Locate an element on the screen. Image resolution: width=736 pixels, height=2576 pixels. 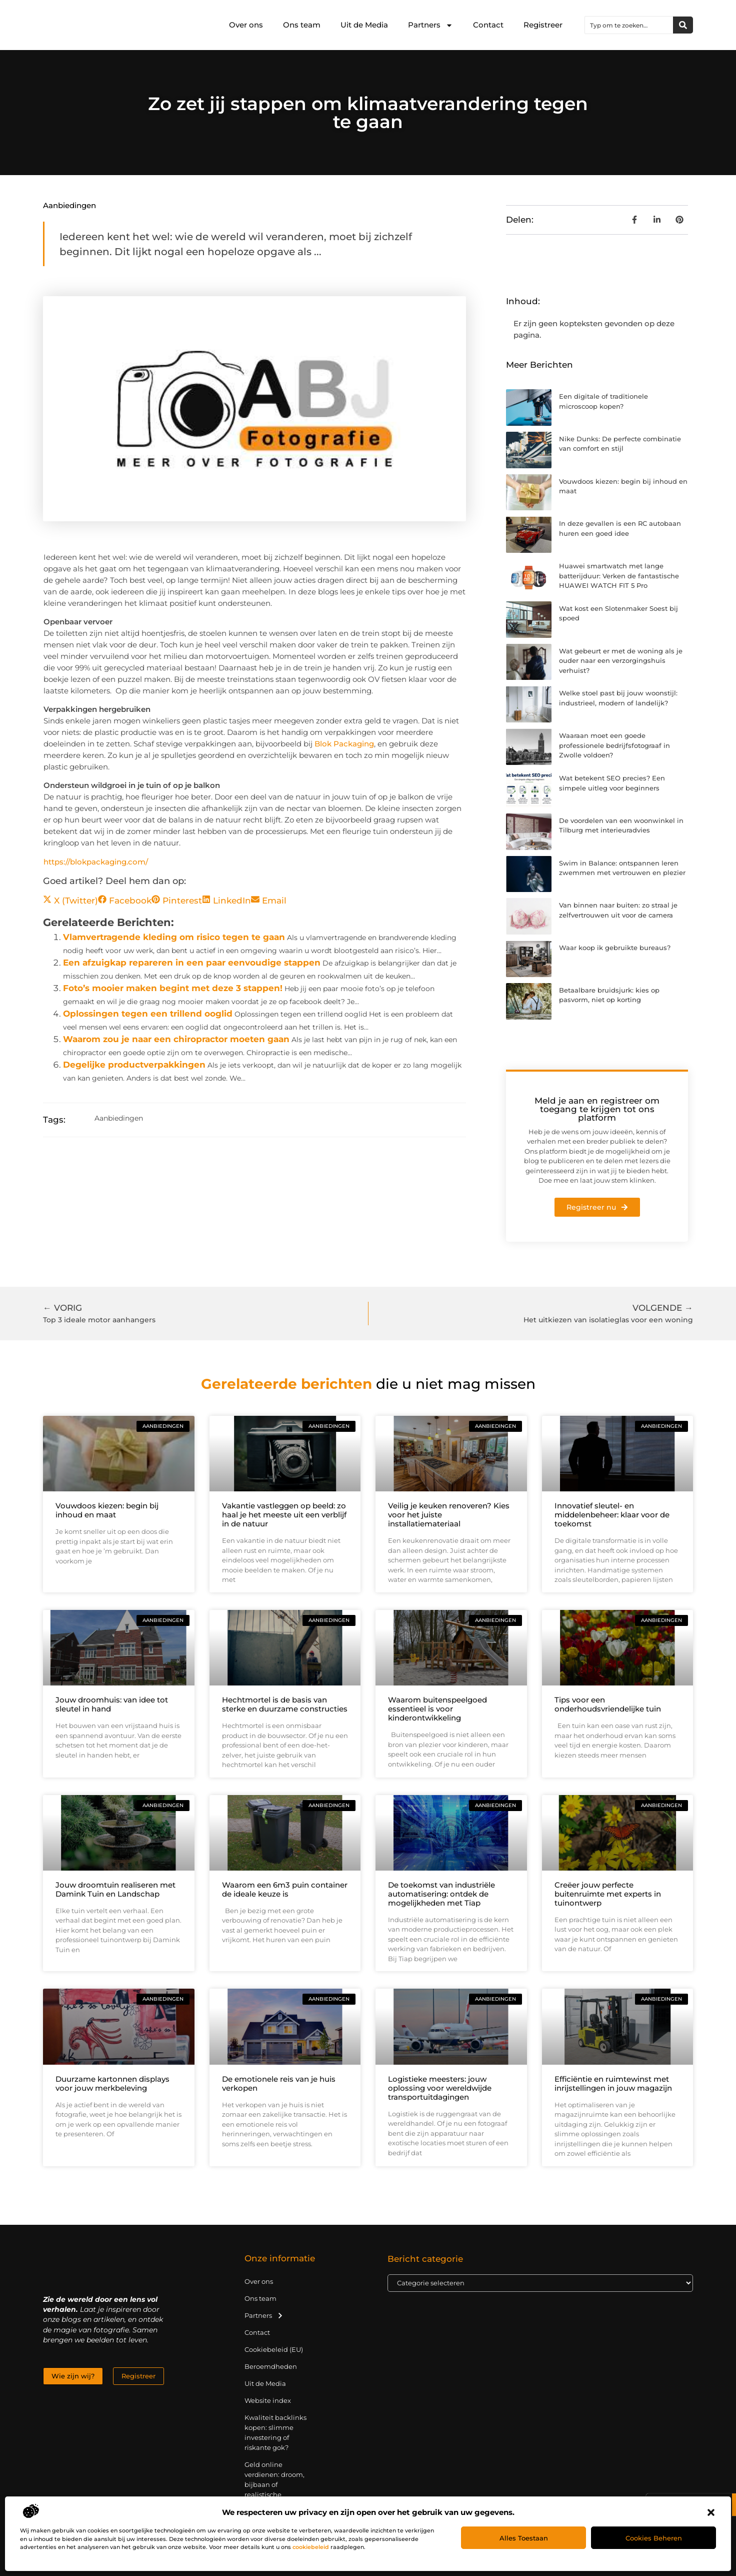
Vouwdoos kiezen: begin bij inhoud en maat is located at coordinates (107, 1510).